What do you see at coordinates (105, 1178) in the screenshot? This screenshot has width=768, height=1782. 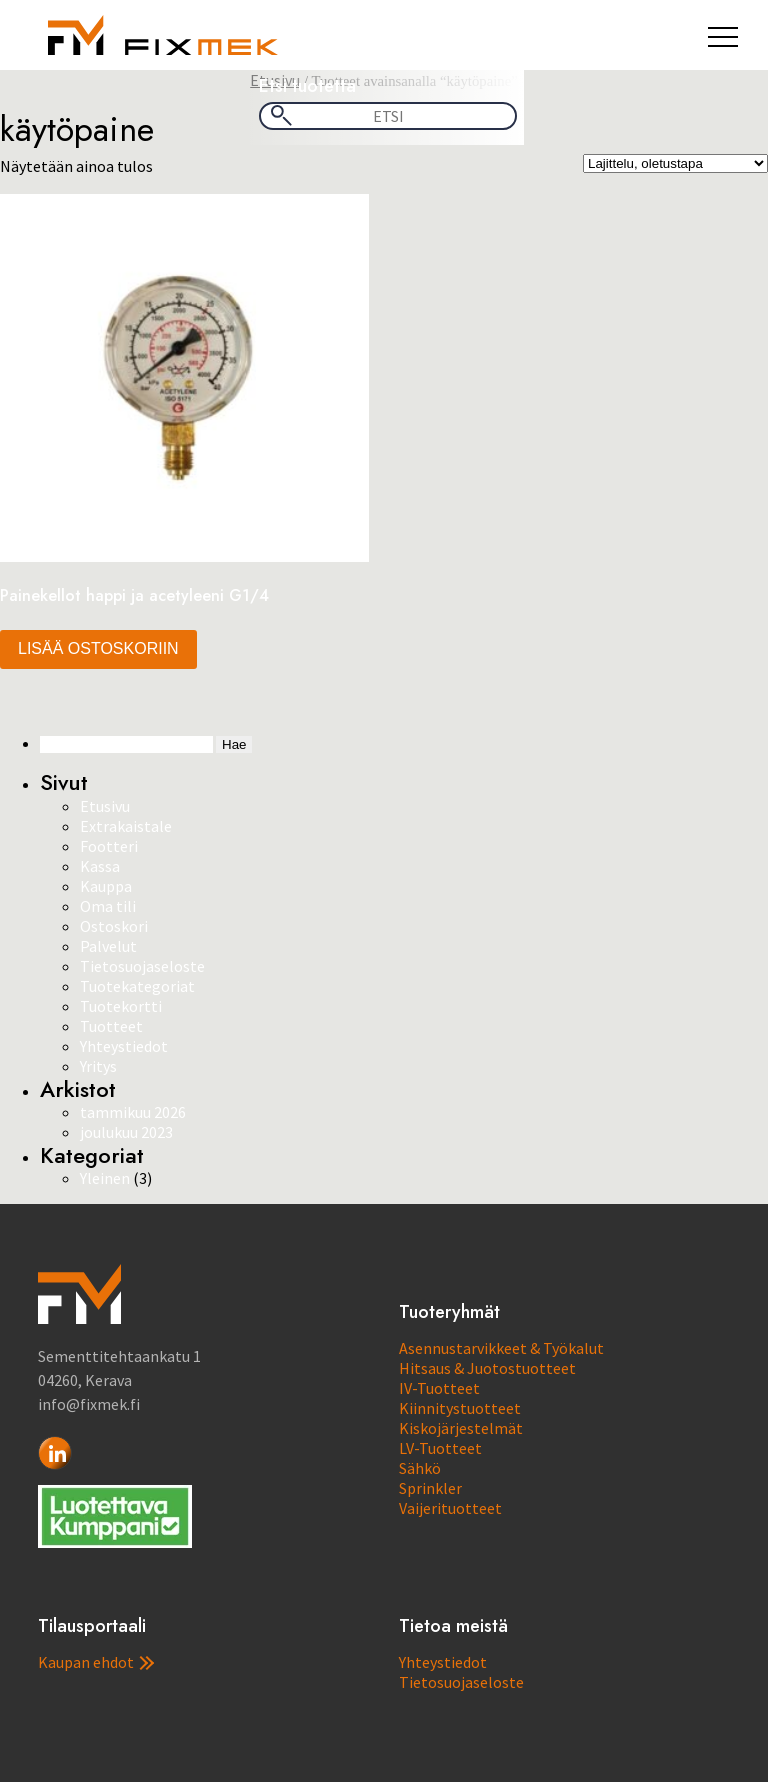 I see `Yleinen` at bounding box center [105, 1178].